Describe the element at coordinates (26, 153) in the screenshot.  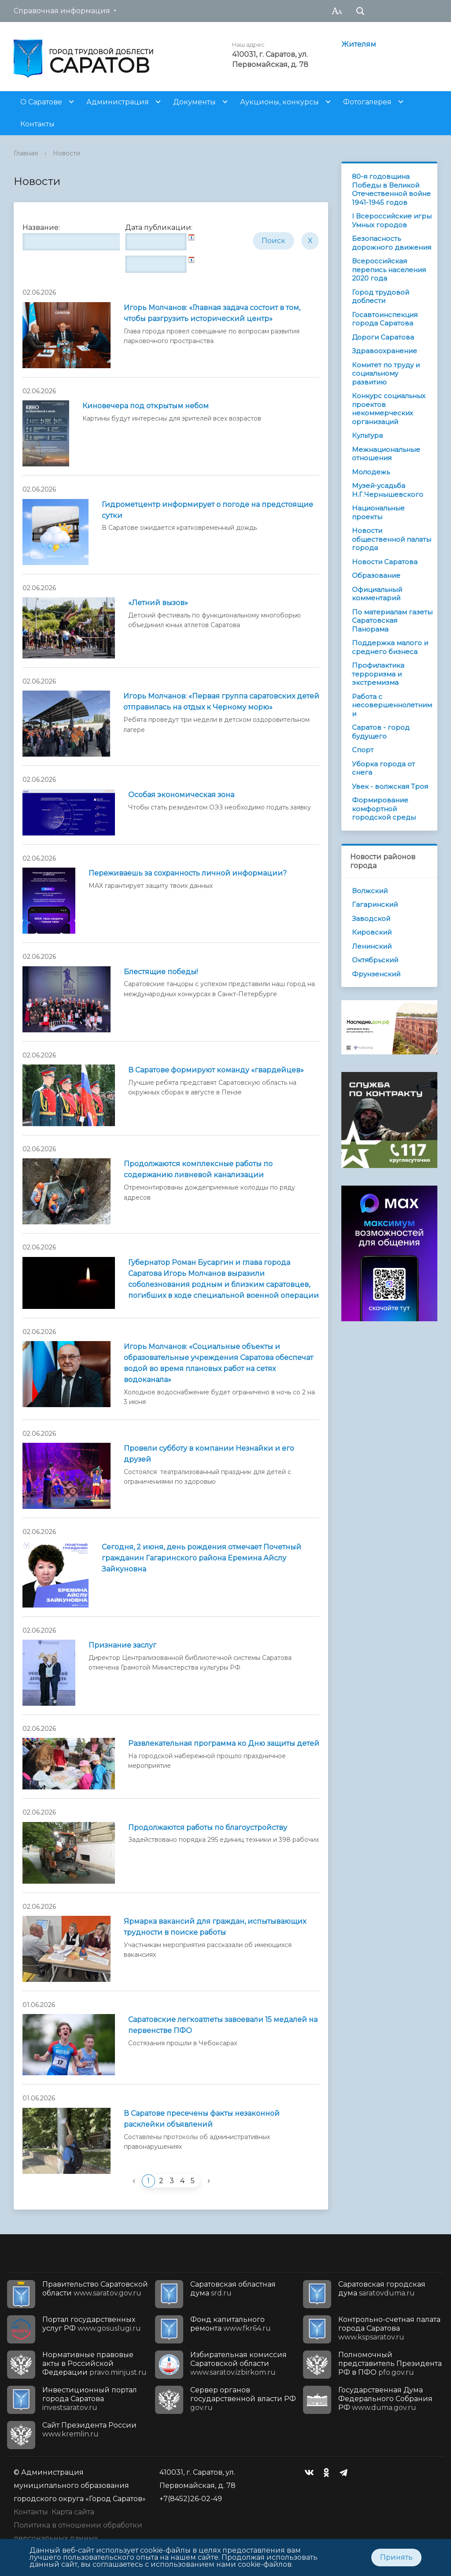
I see `Главная` at that location.